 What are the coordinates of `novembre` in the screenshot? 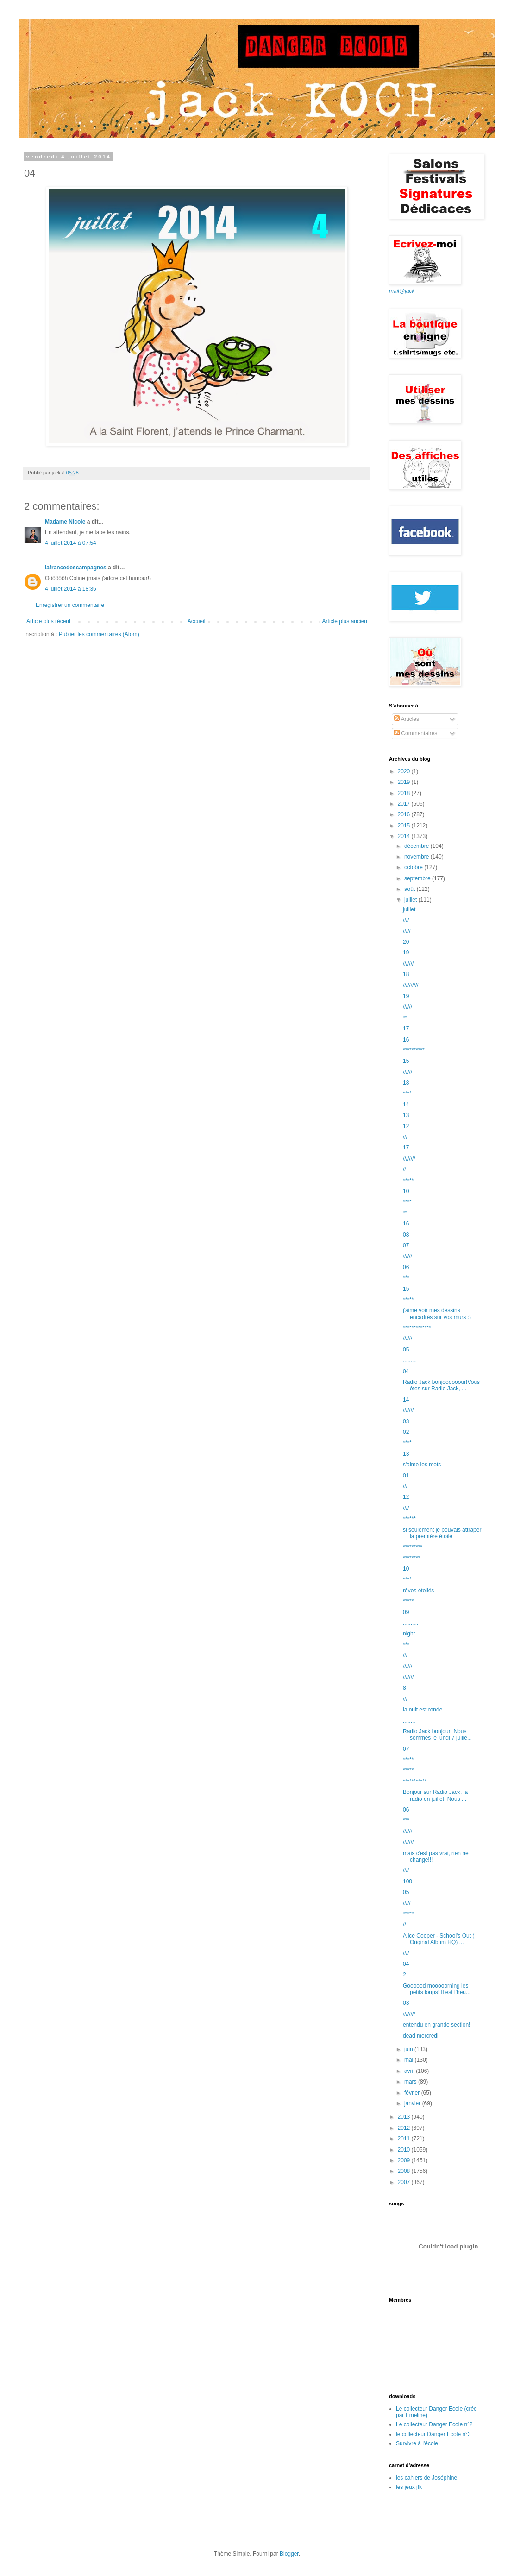 It's located at (417, 856).